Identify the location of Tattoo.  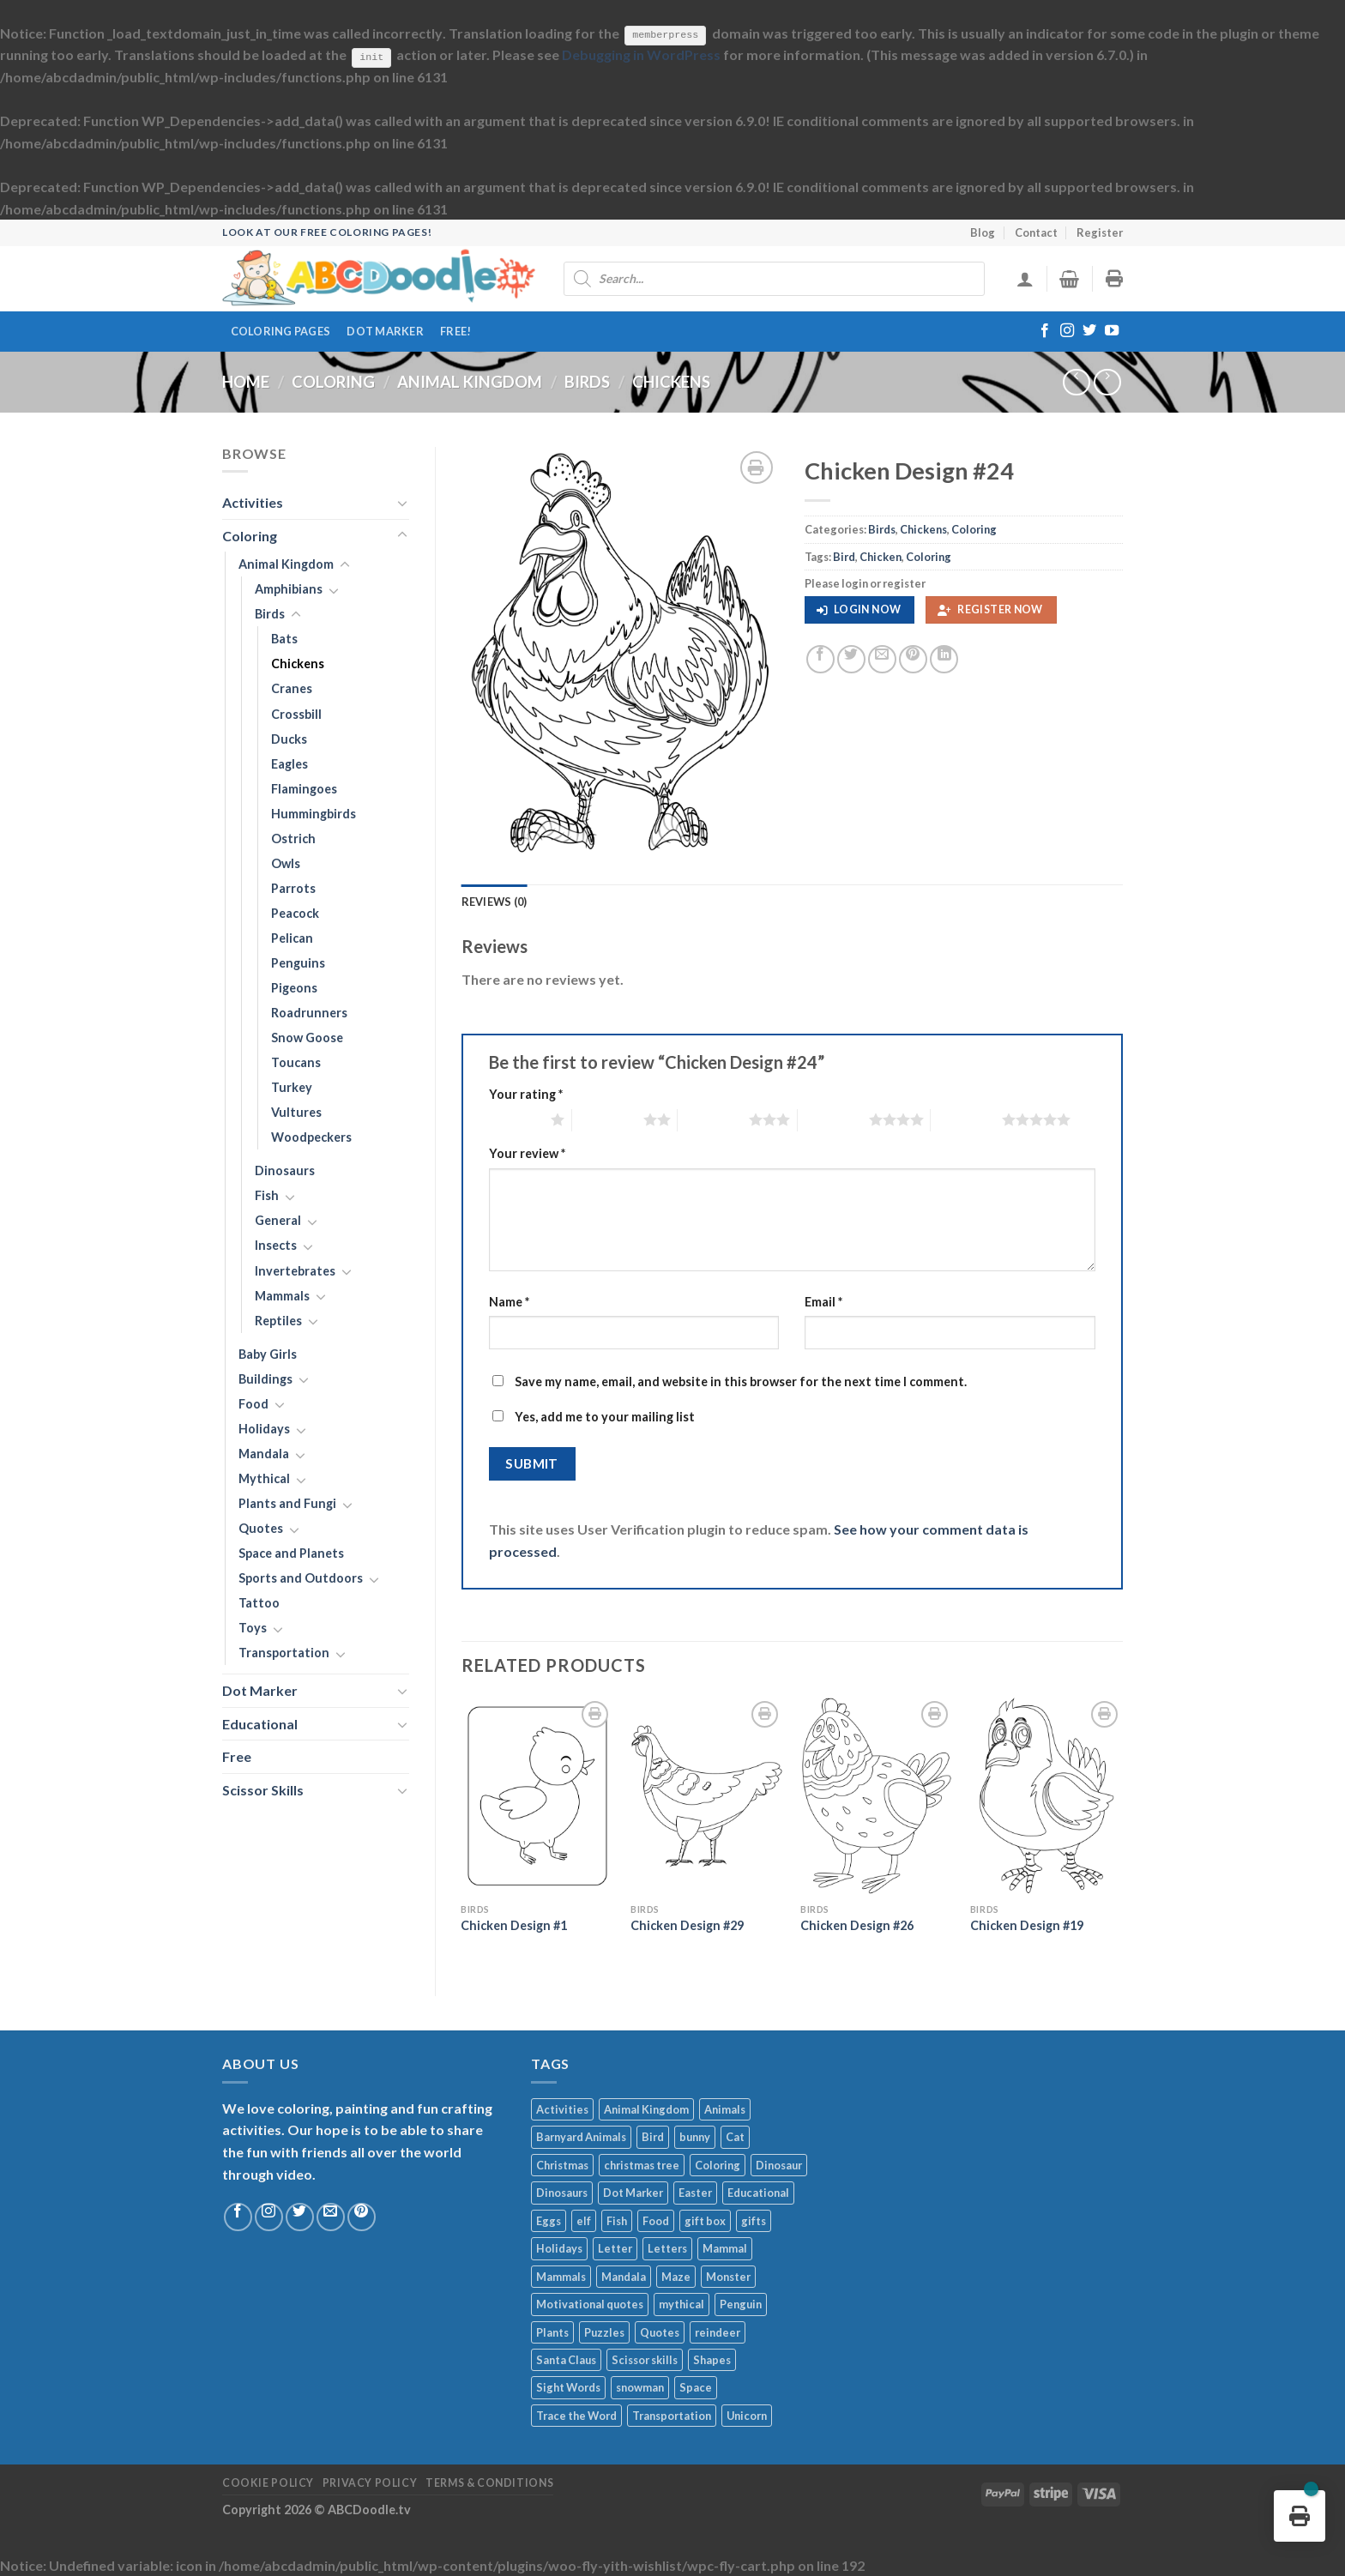
(259, 1603).